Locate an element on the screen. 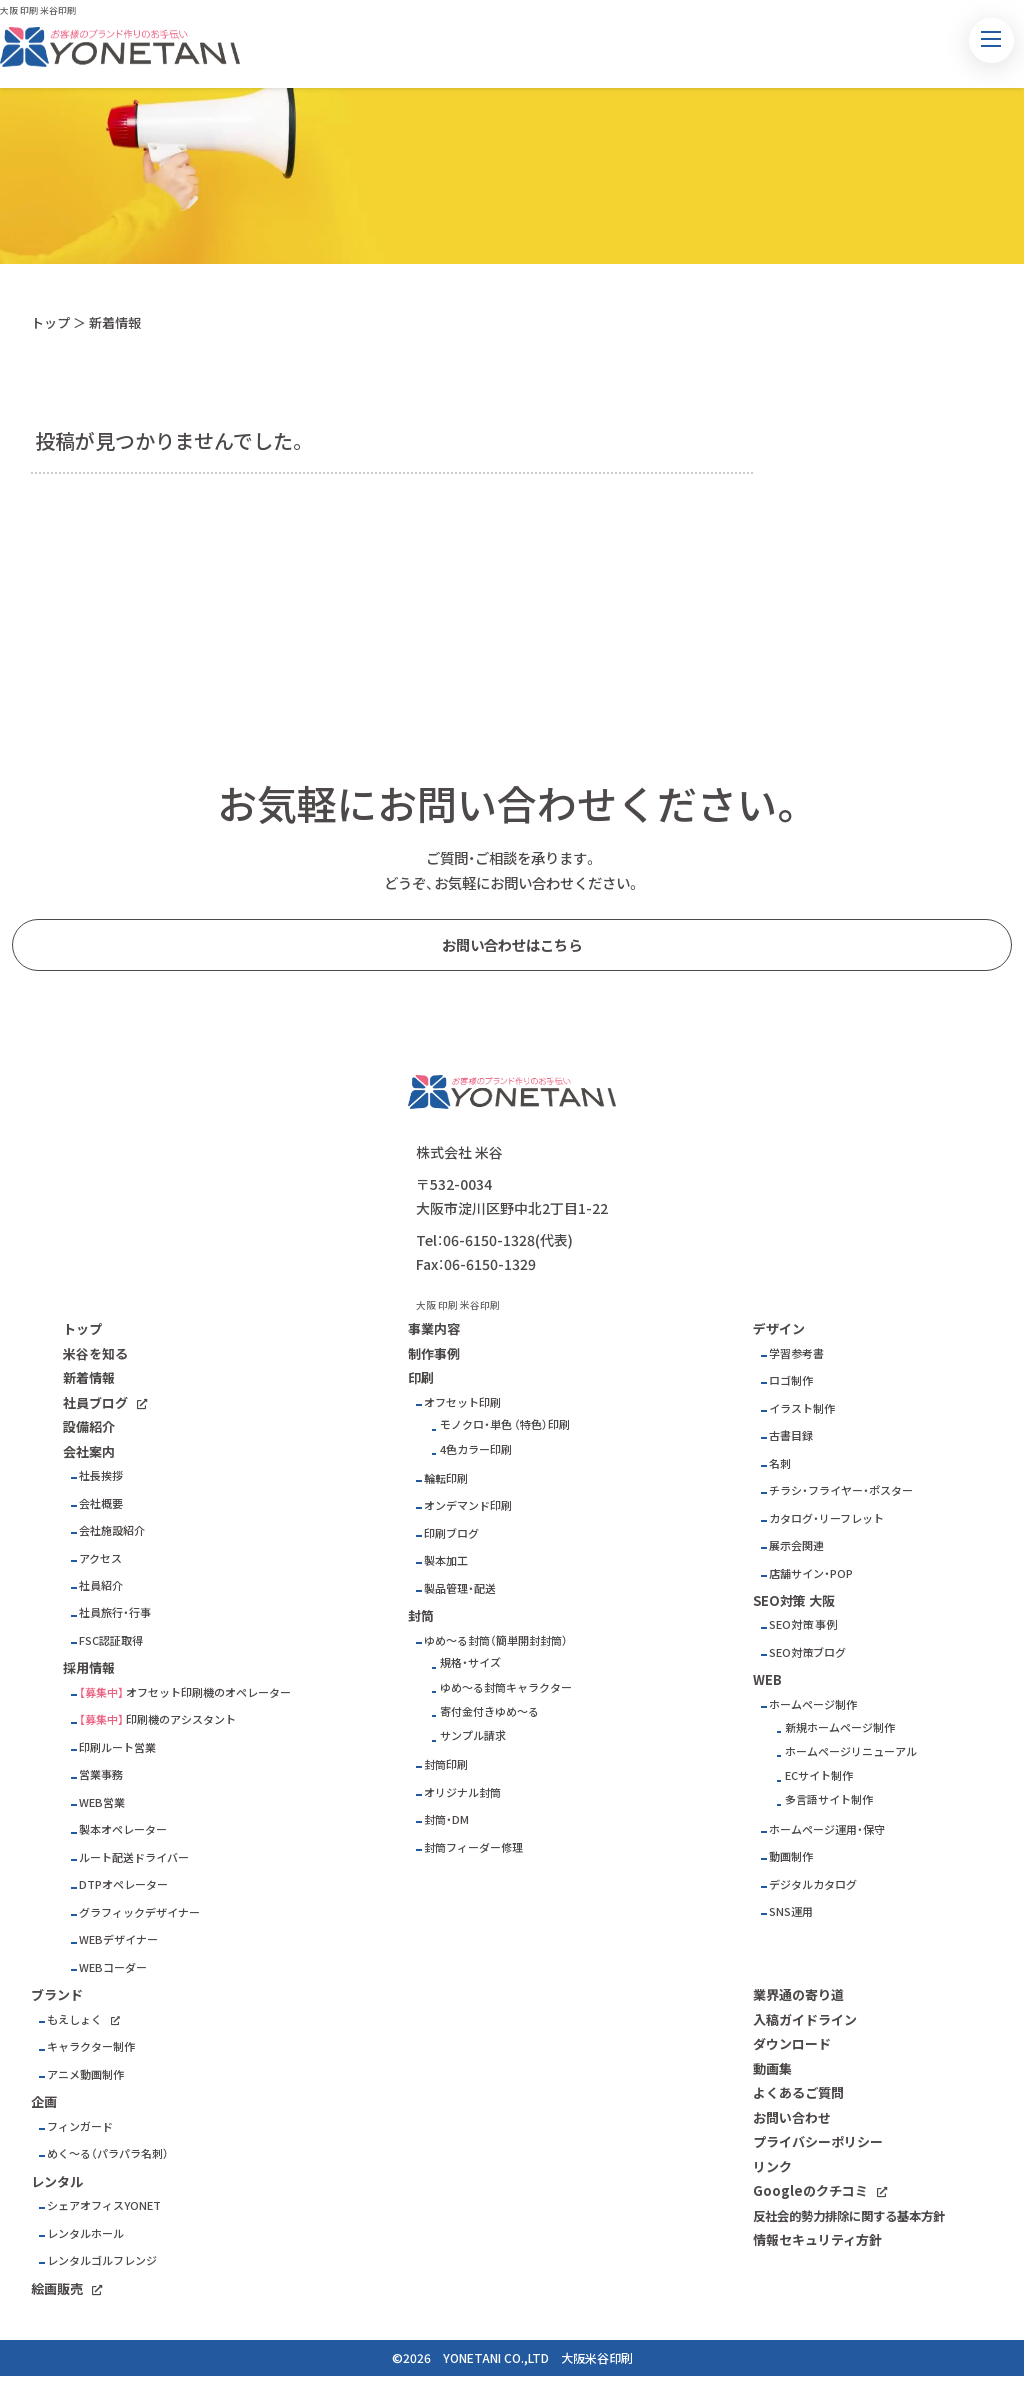 The image size is (1024, 2392). 名刺 is located at coordinates (780, 1463).